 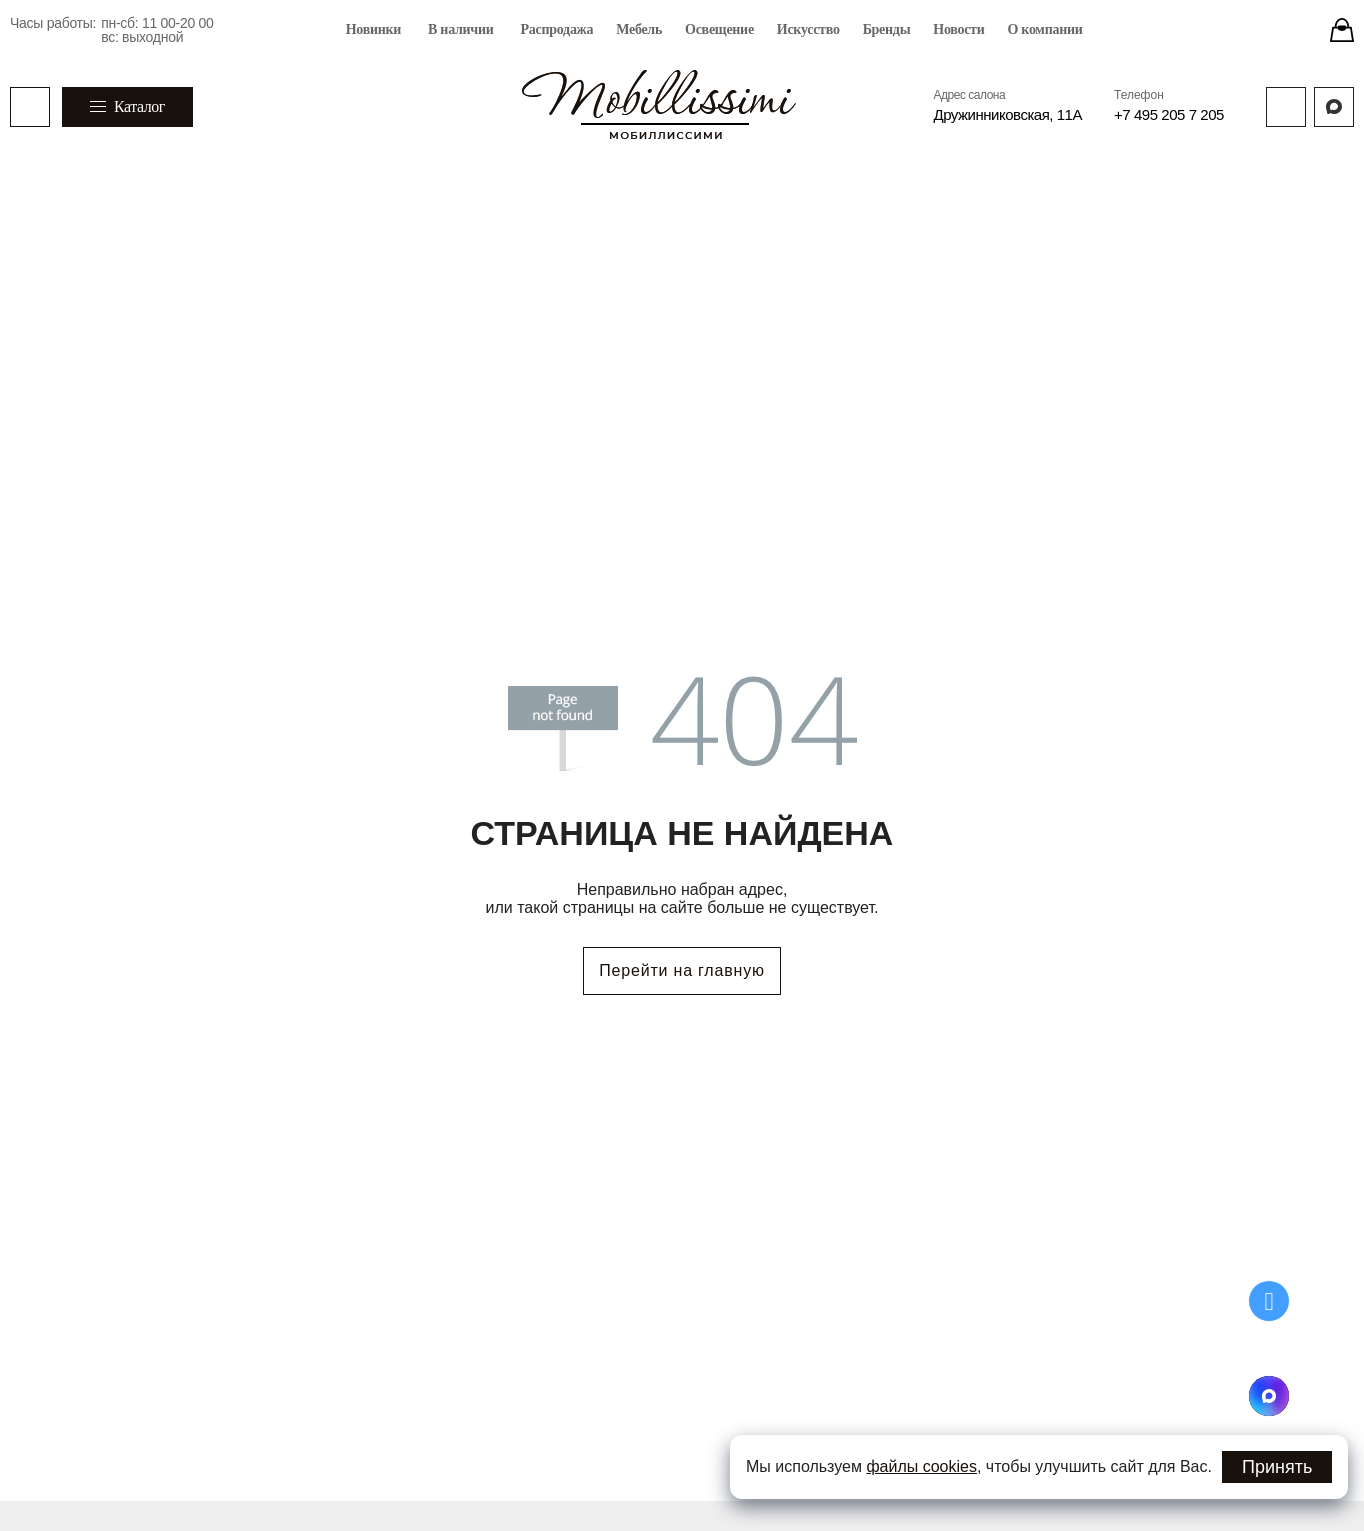 What do you see at coordinates (460, 29) in the screenshot?
I see `В наличии` at bounding box center [460, 29].